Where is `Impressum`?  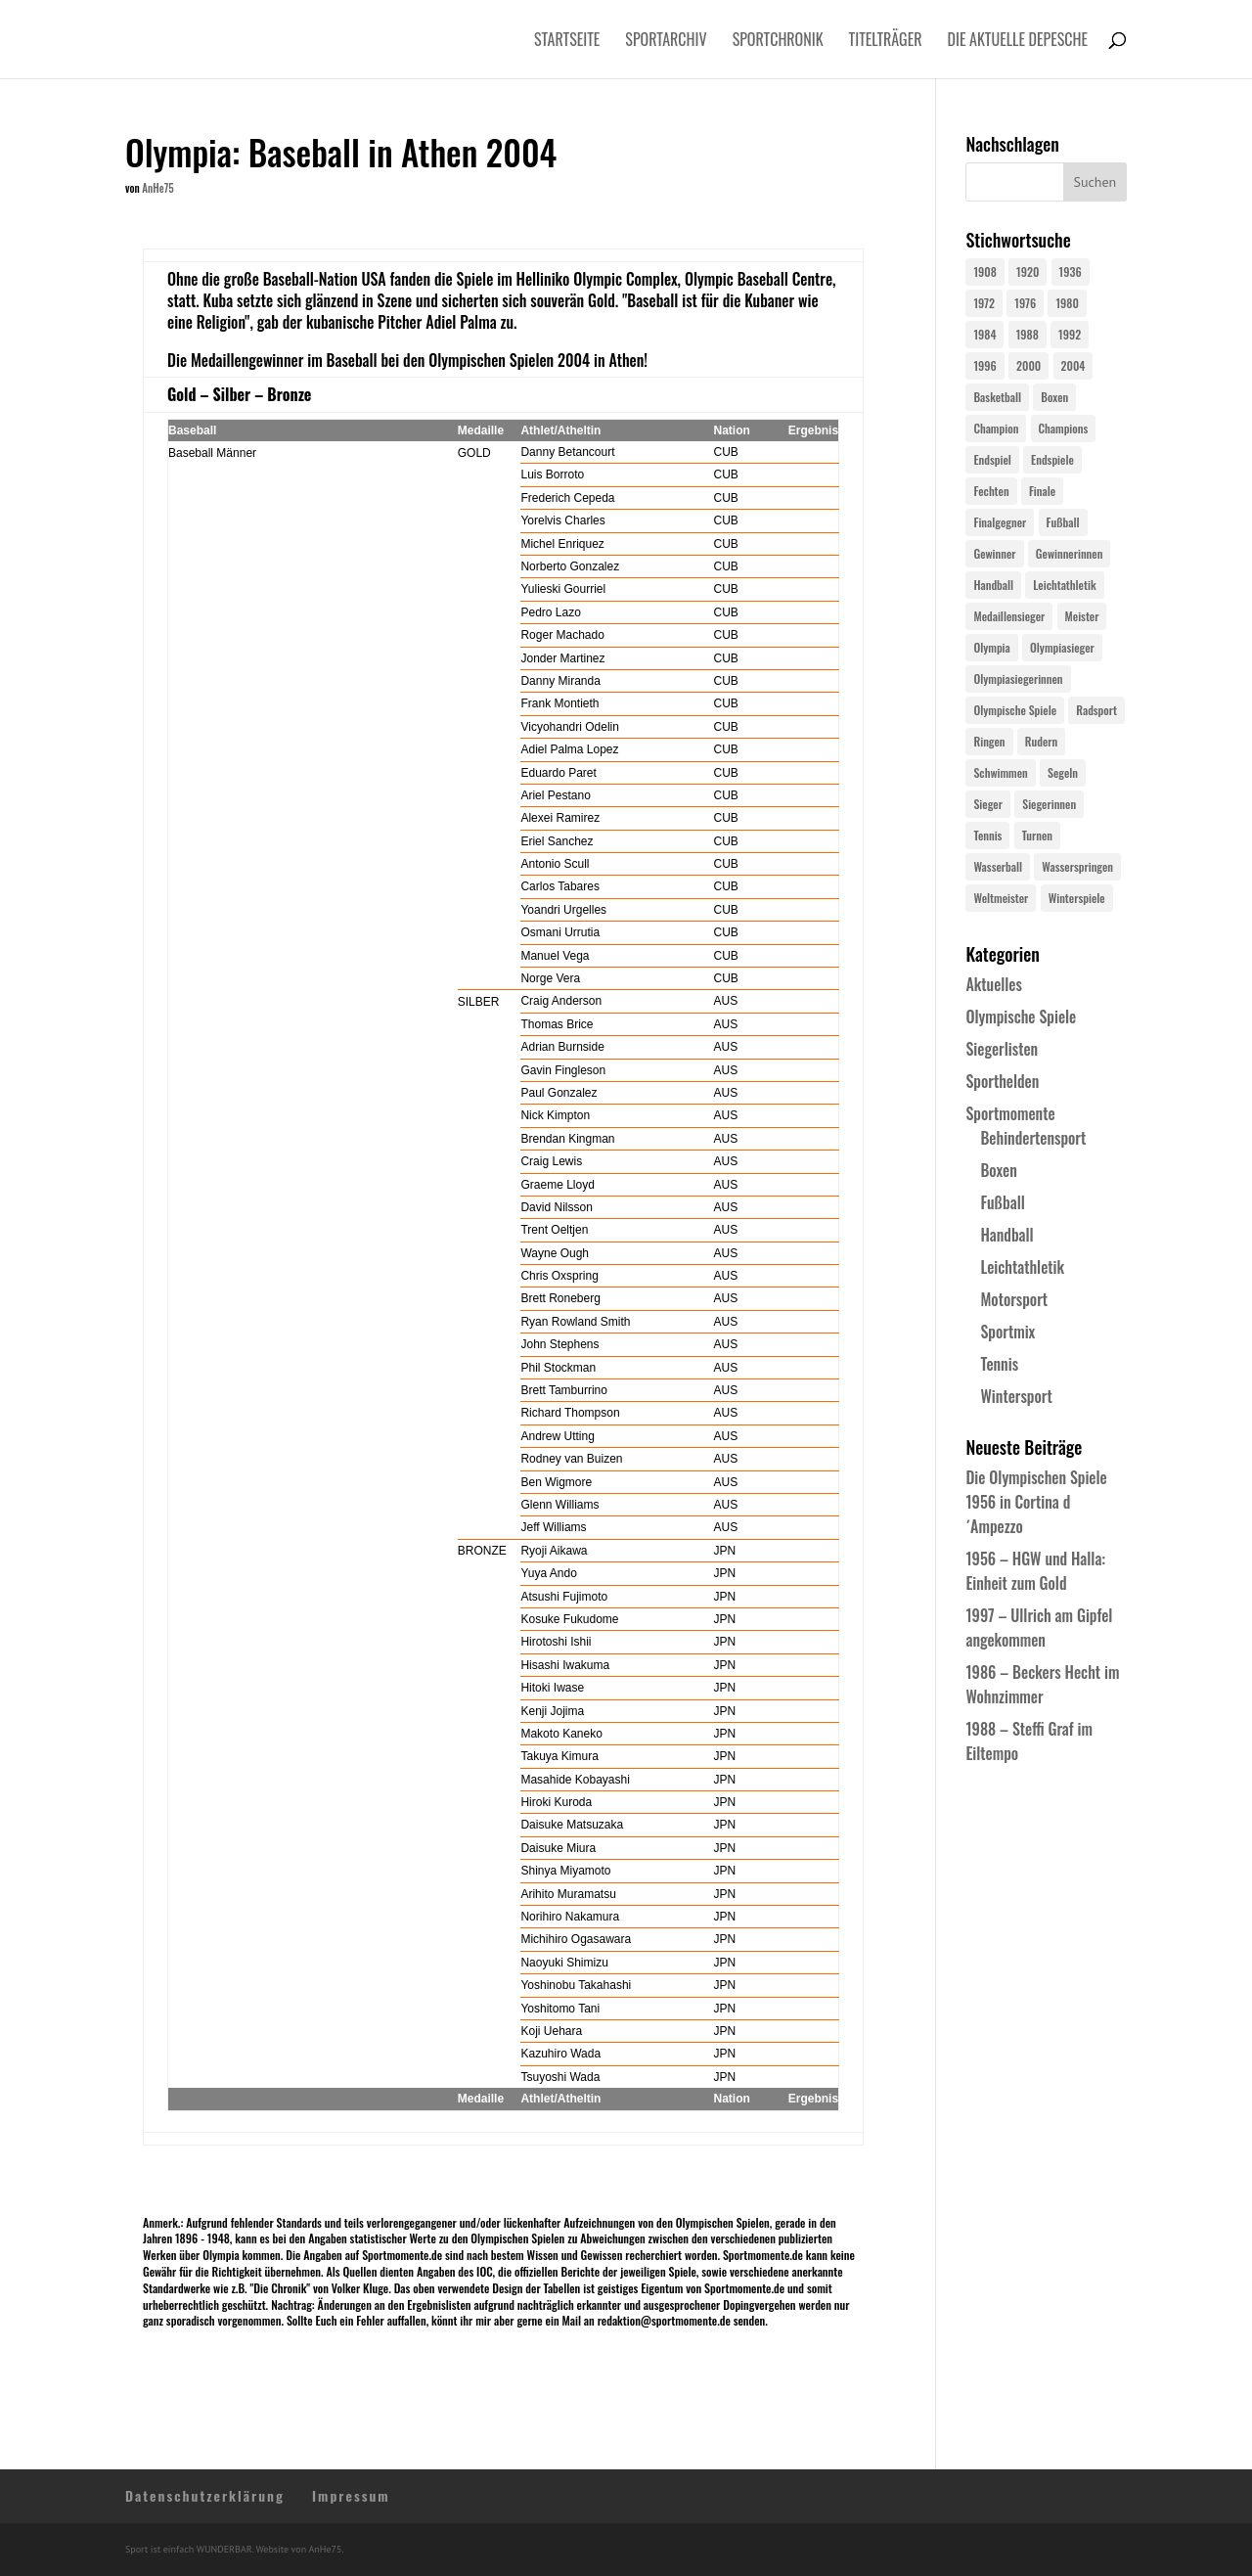
Impressum is located at coordinates (351, 2495).